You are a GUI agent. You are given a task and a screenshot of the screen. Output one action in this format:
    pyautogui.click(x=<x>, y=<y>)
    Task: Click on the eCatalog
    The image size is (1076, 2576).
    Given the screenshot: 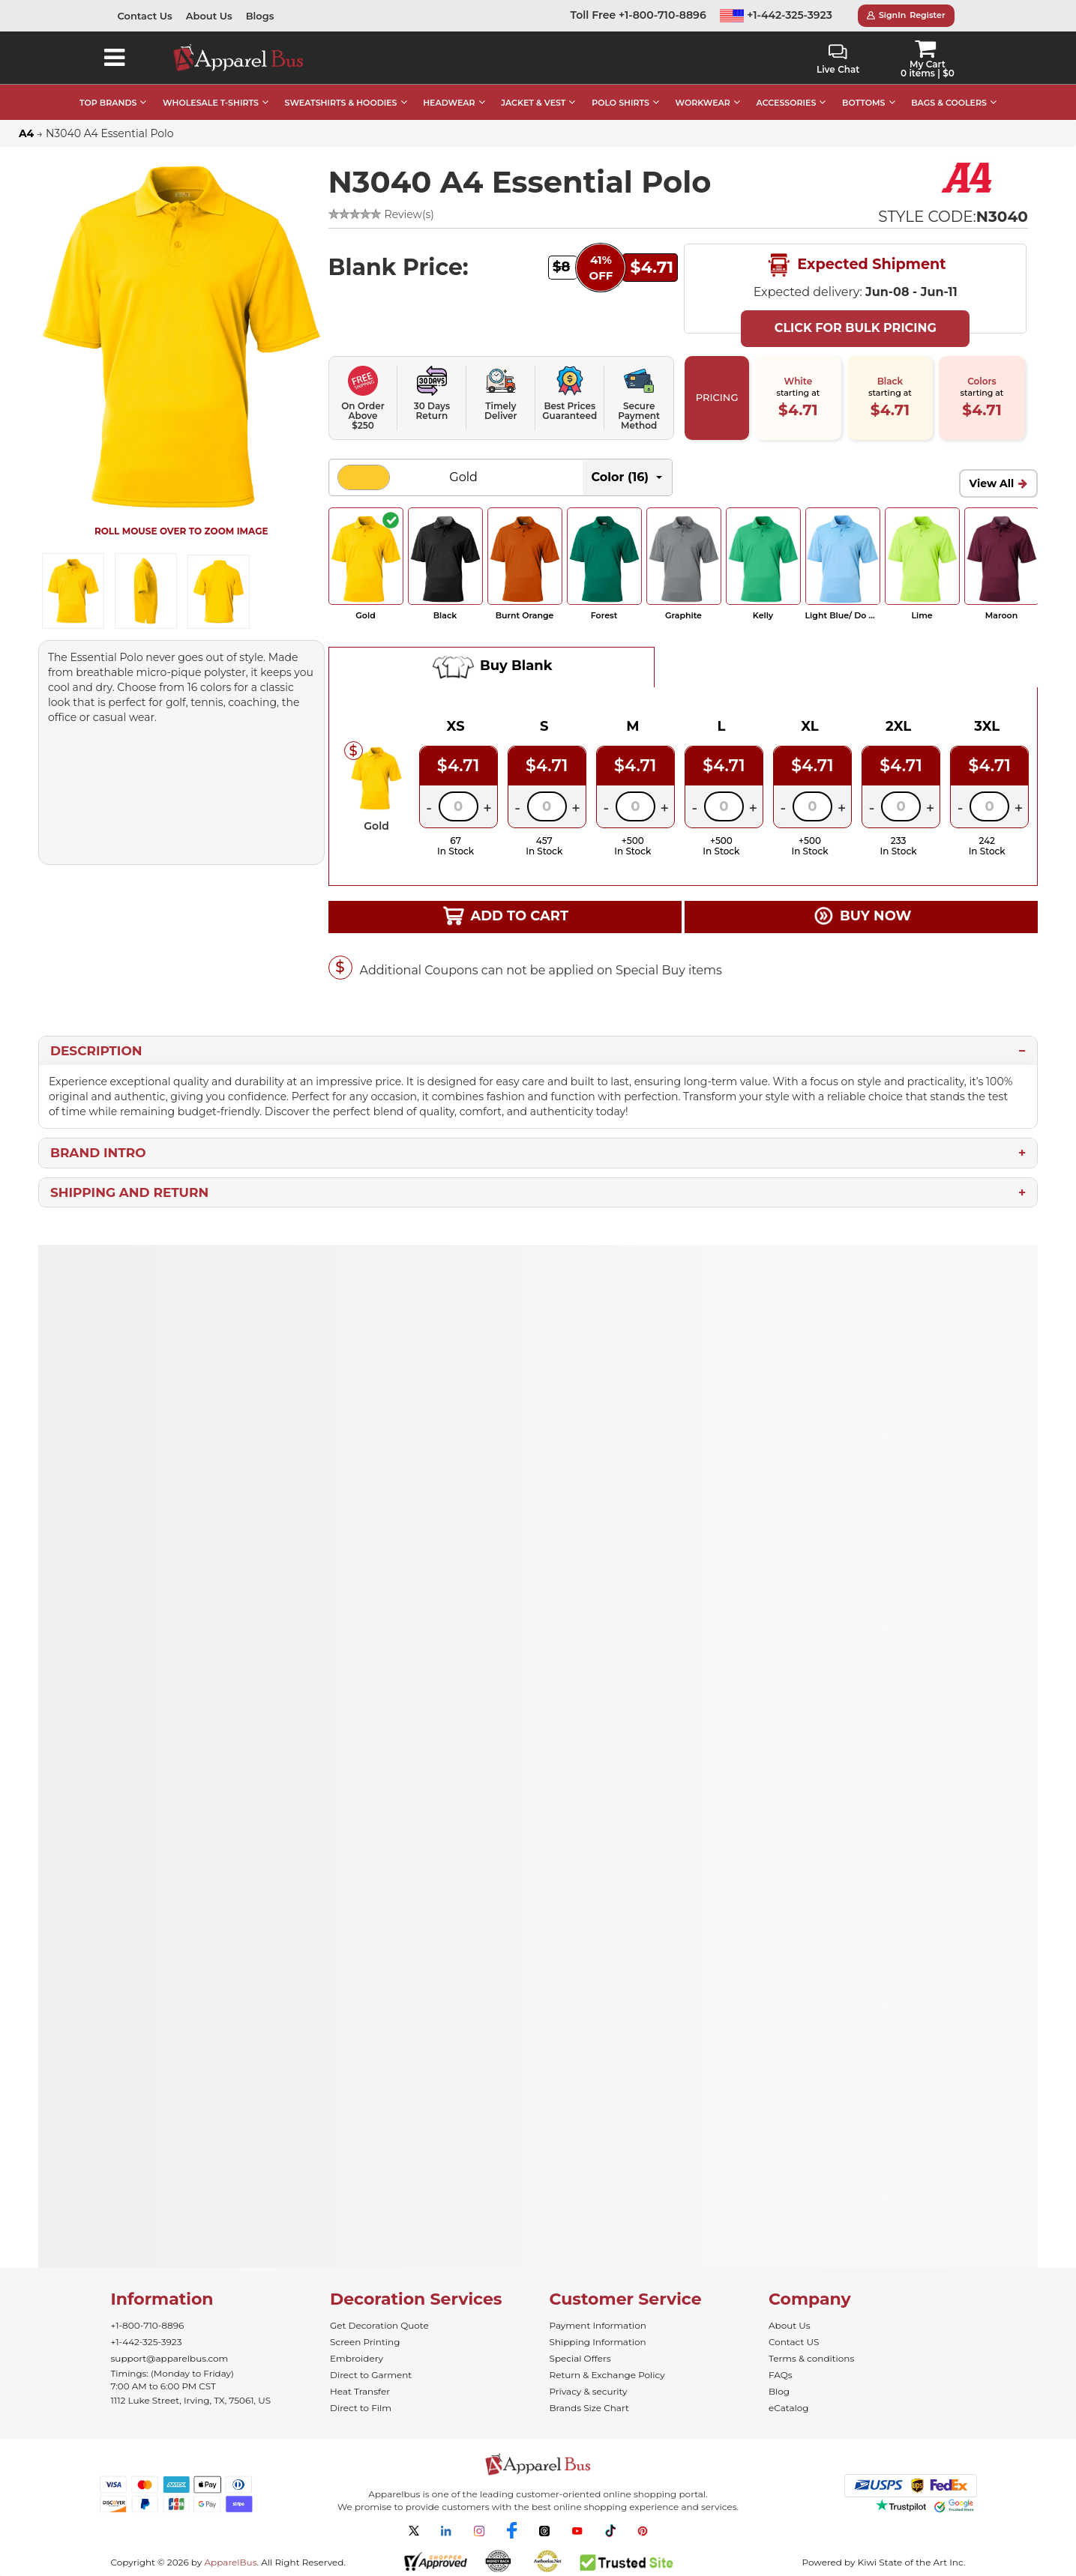 What is the action you would take?
    pyautogui.click(x=788, y=2407)
    